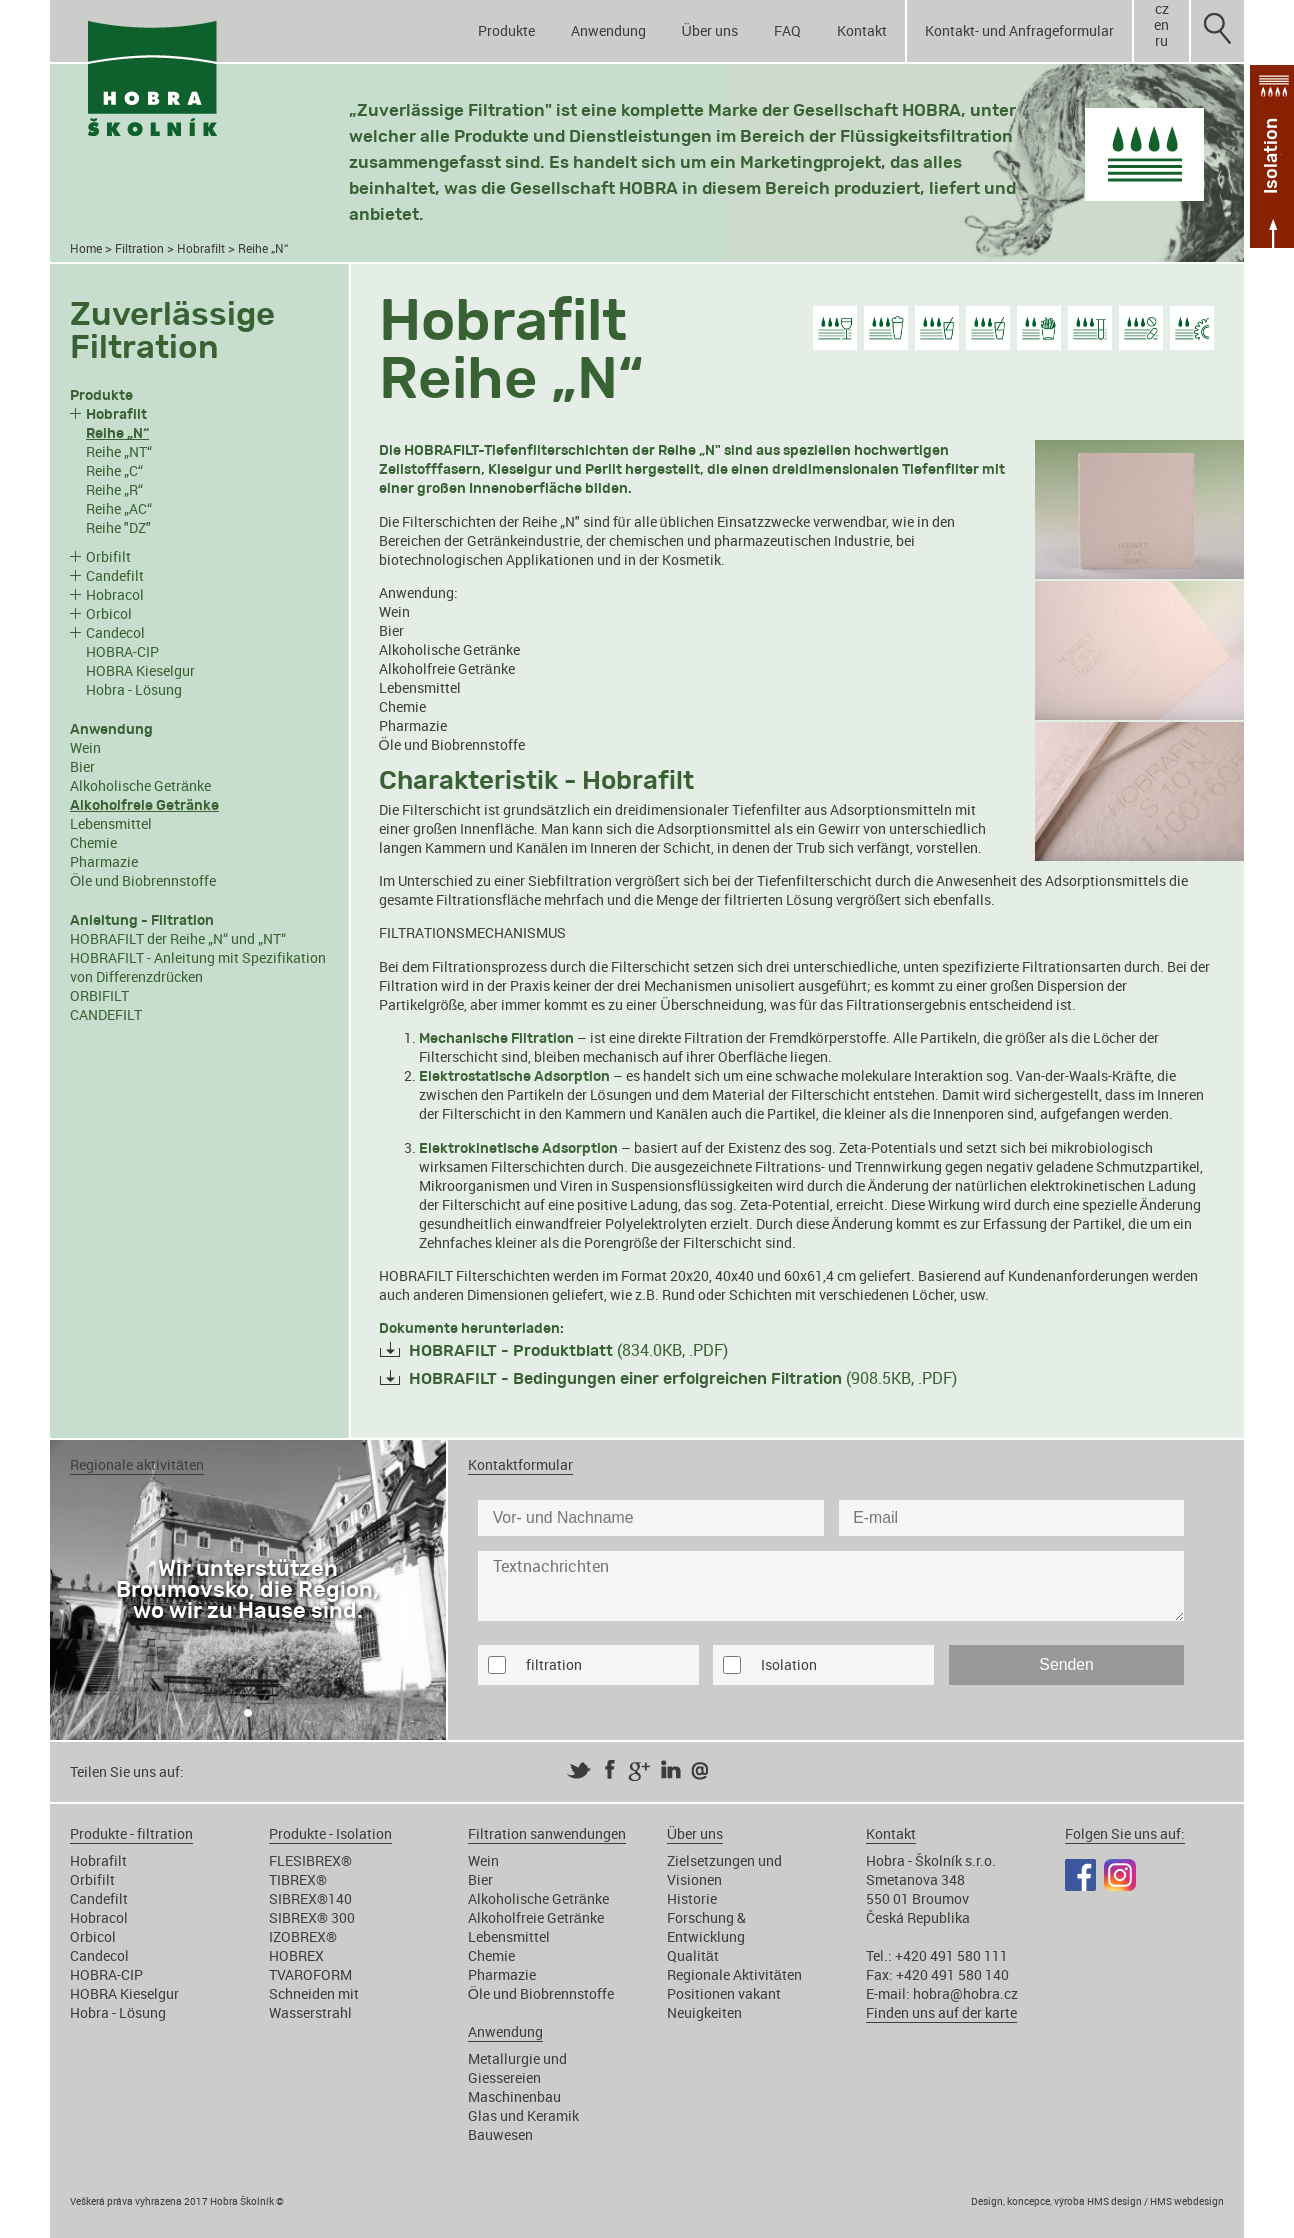  Describe the element at coordinates (109, 613) in the screenshot. I see `Orbicol` at that location.